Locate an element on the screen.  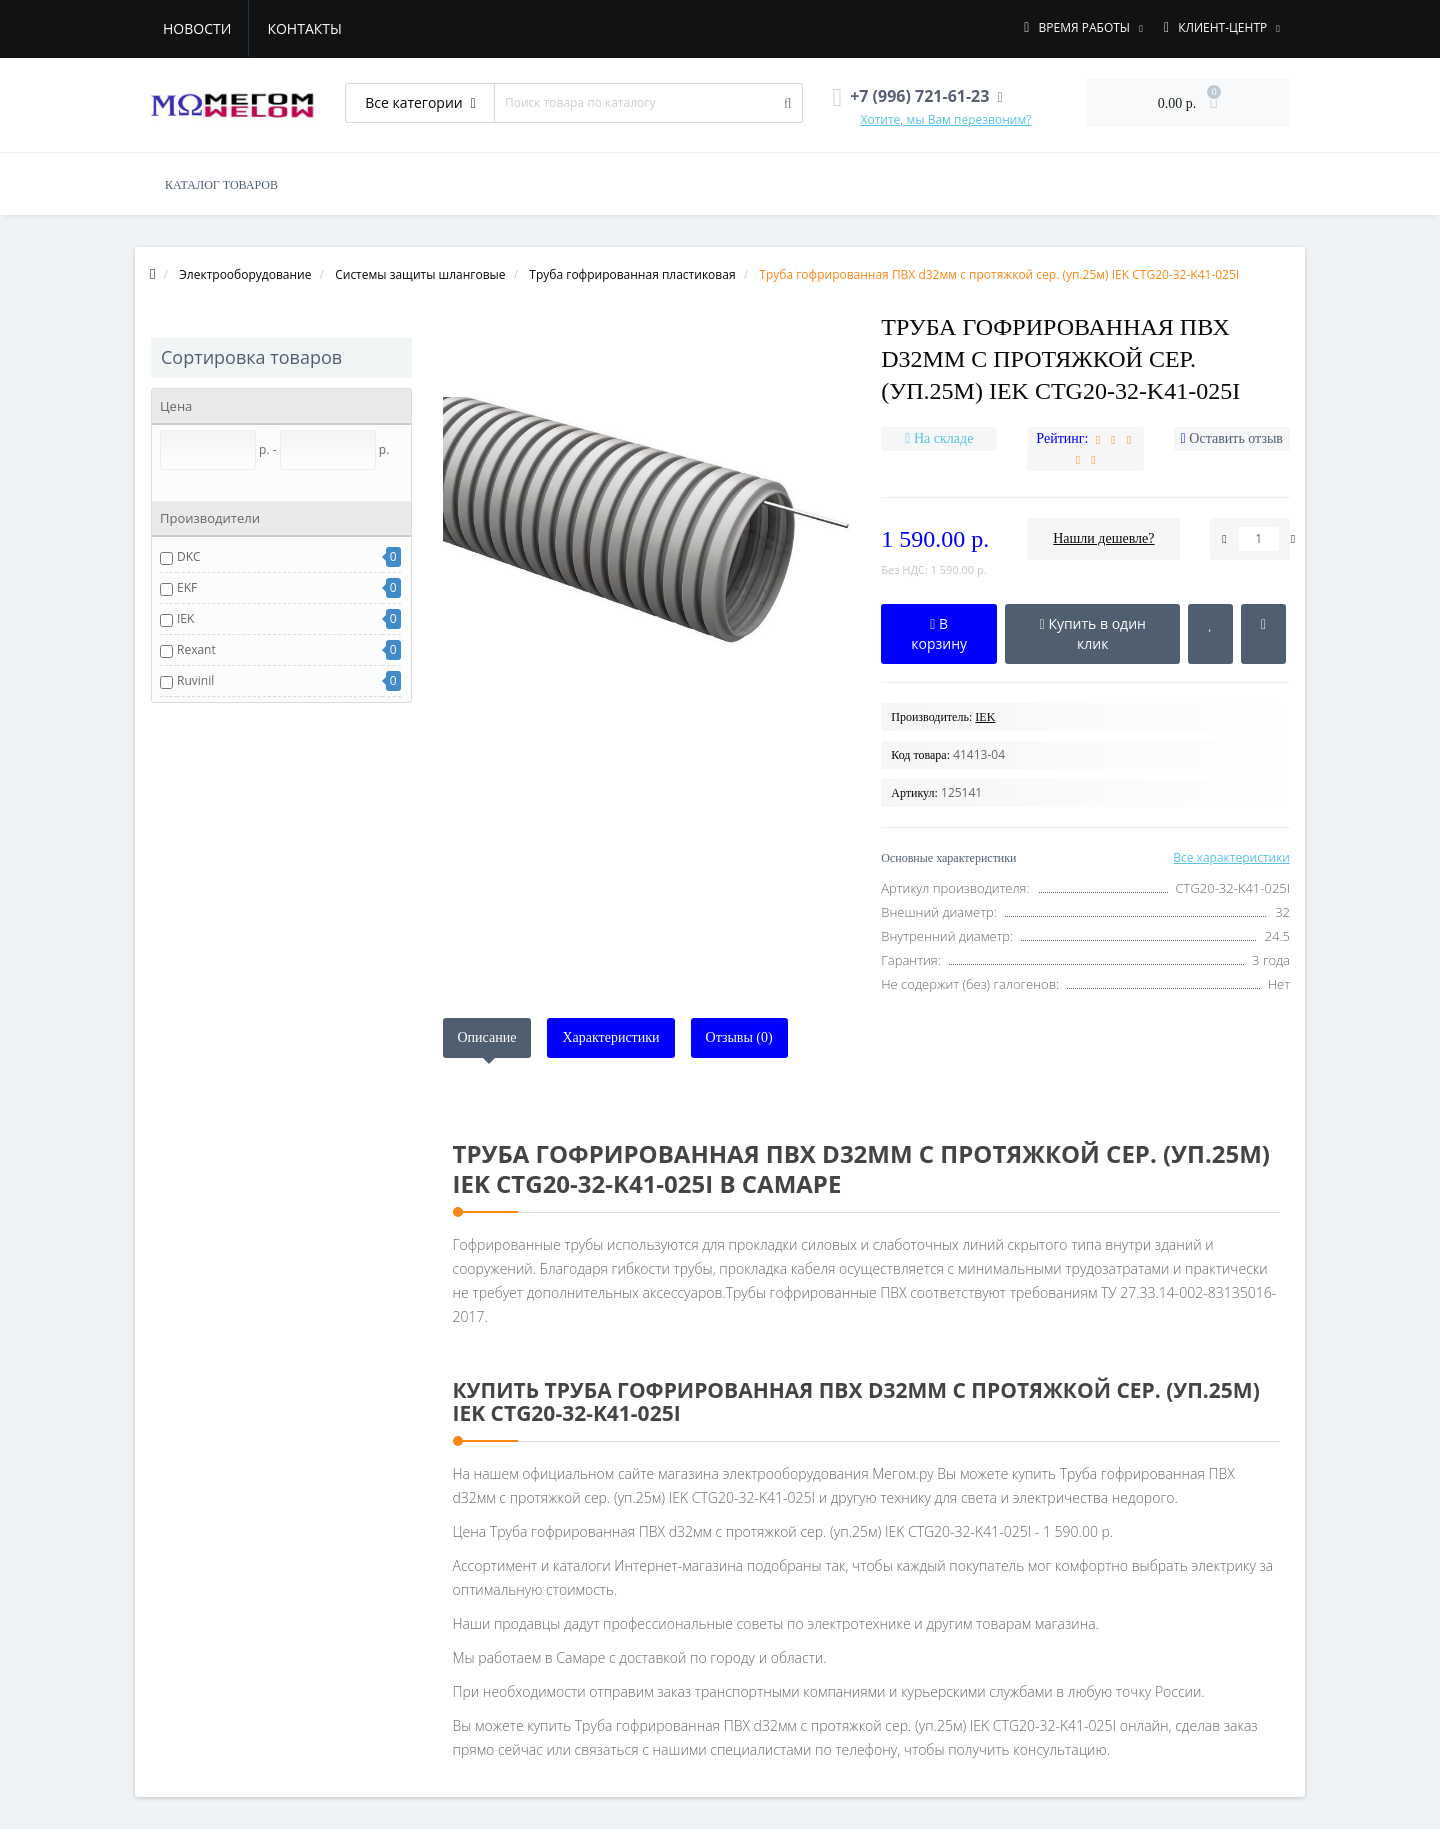
IEK is located at coordinates (185, 618).